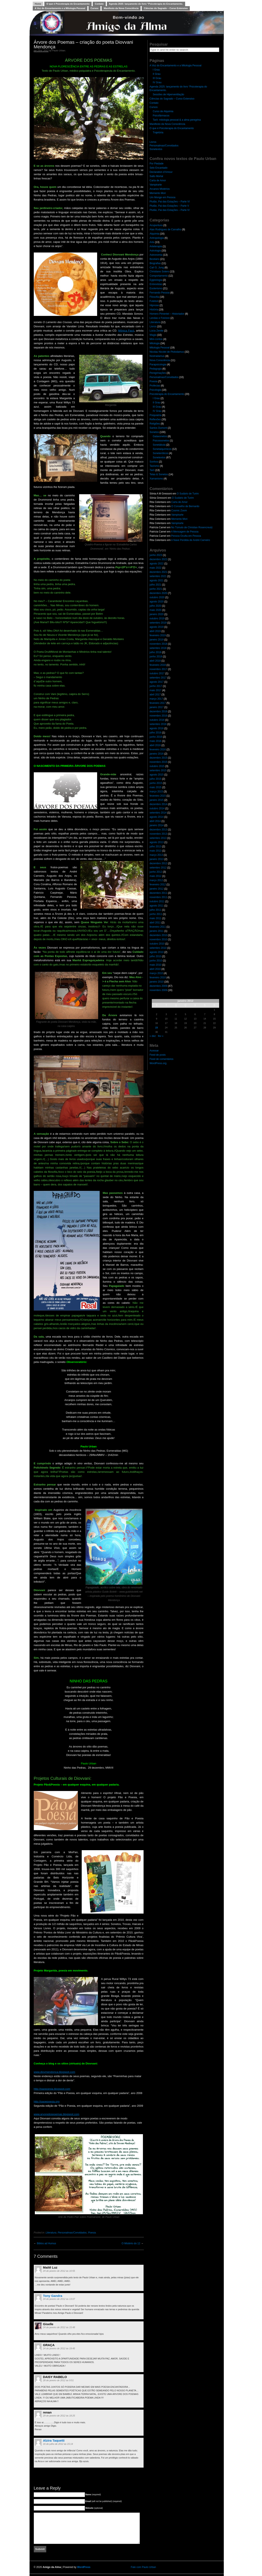  Describe the element at coordinates (157, 601) in the screenshot. I see `agosto 2020` at that location.